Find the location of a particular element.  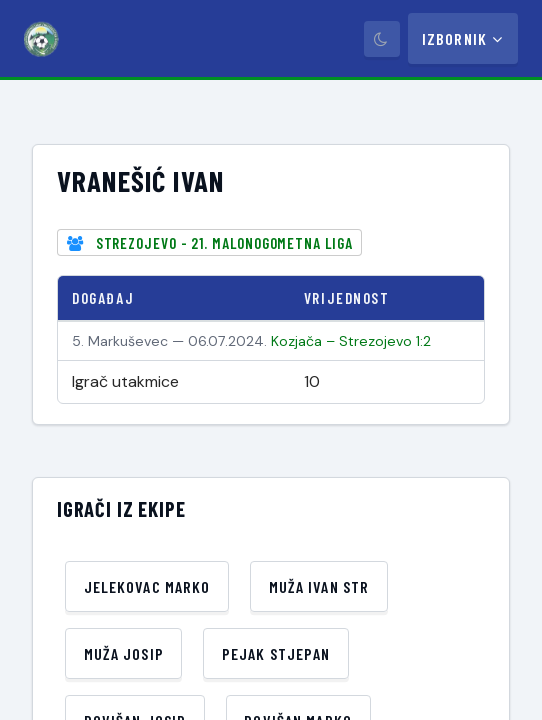

Izbornik is located at coordinates (463, 38).